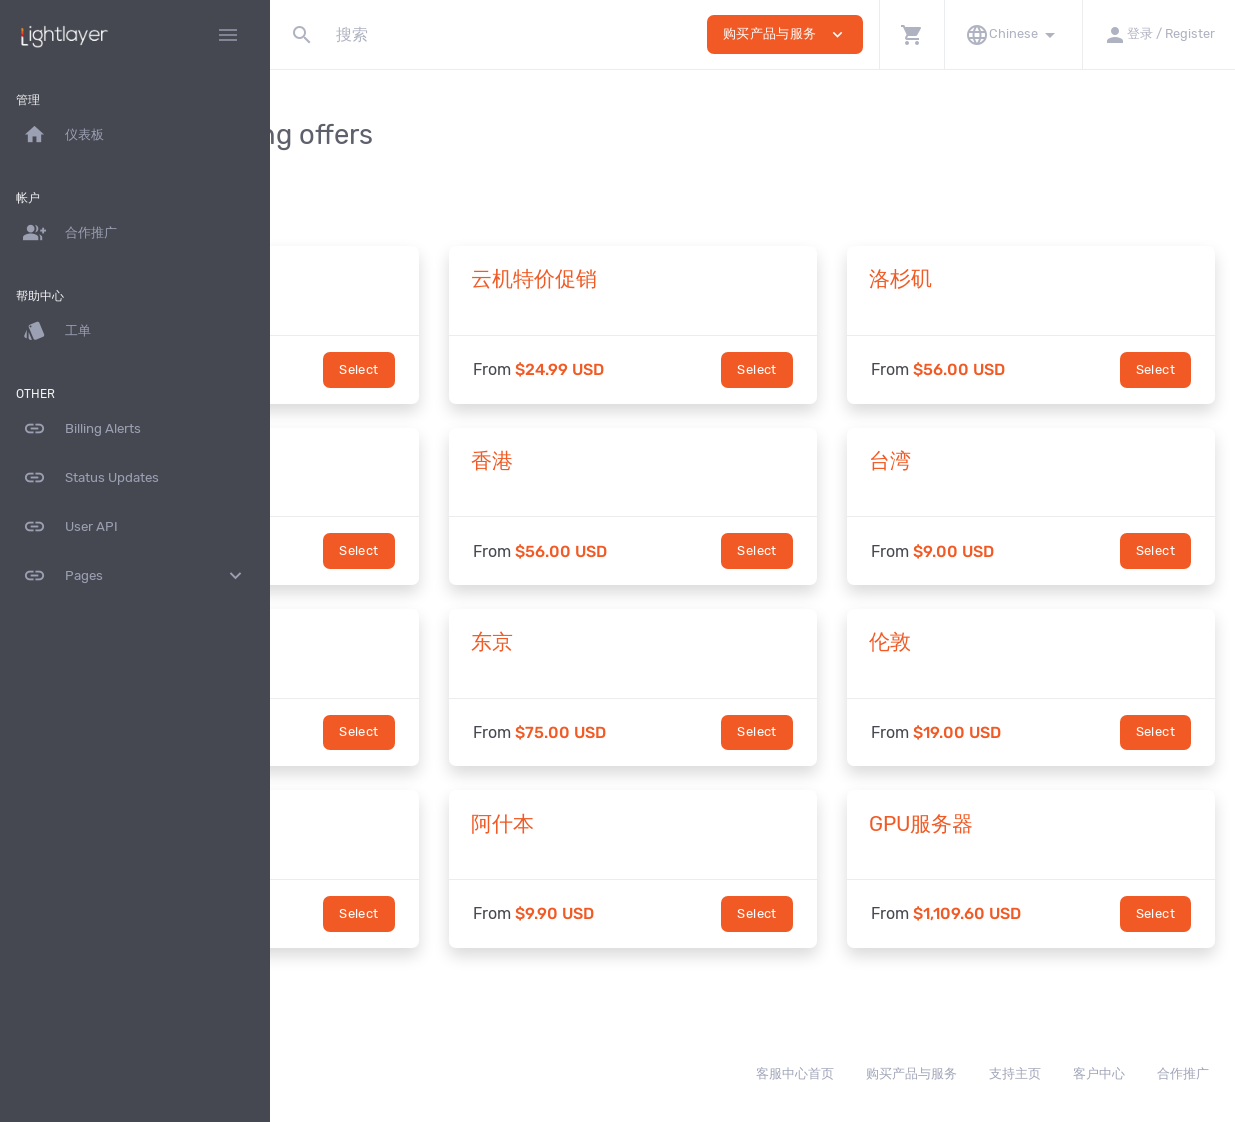 Image resolution: width=1235 pixels, height=1122 pixels. I want to click on Pages [button], so click(135, 576).